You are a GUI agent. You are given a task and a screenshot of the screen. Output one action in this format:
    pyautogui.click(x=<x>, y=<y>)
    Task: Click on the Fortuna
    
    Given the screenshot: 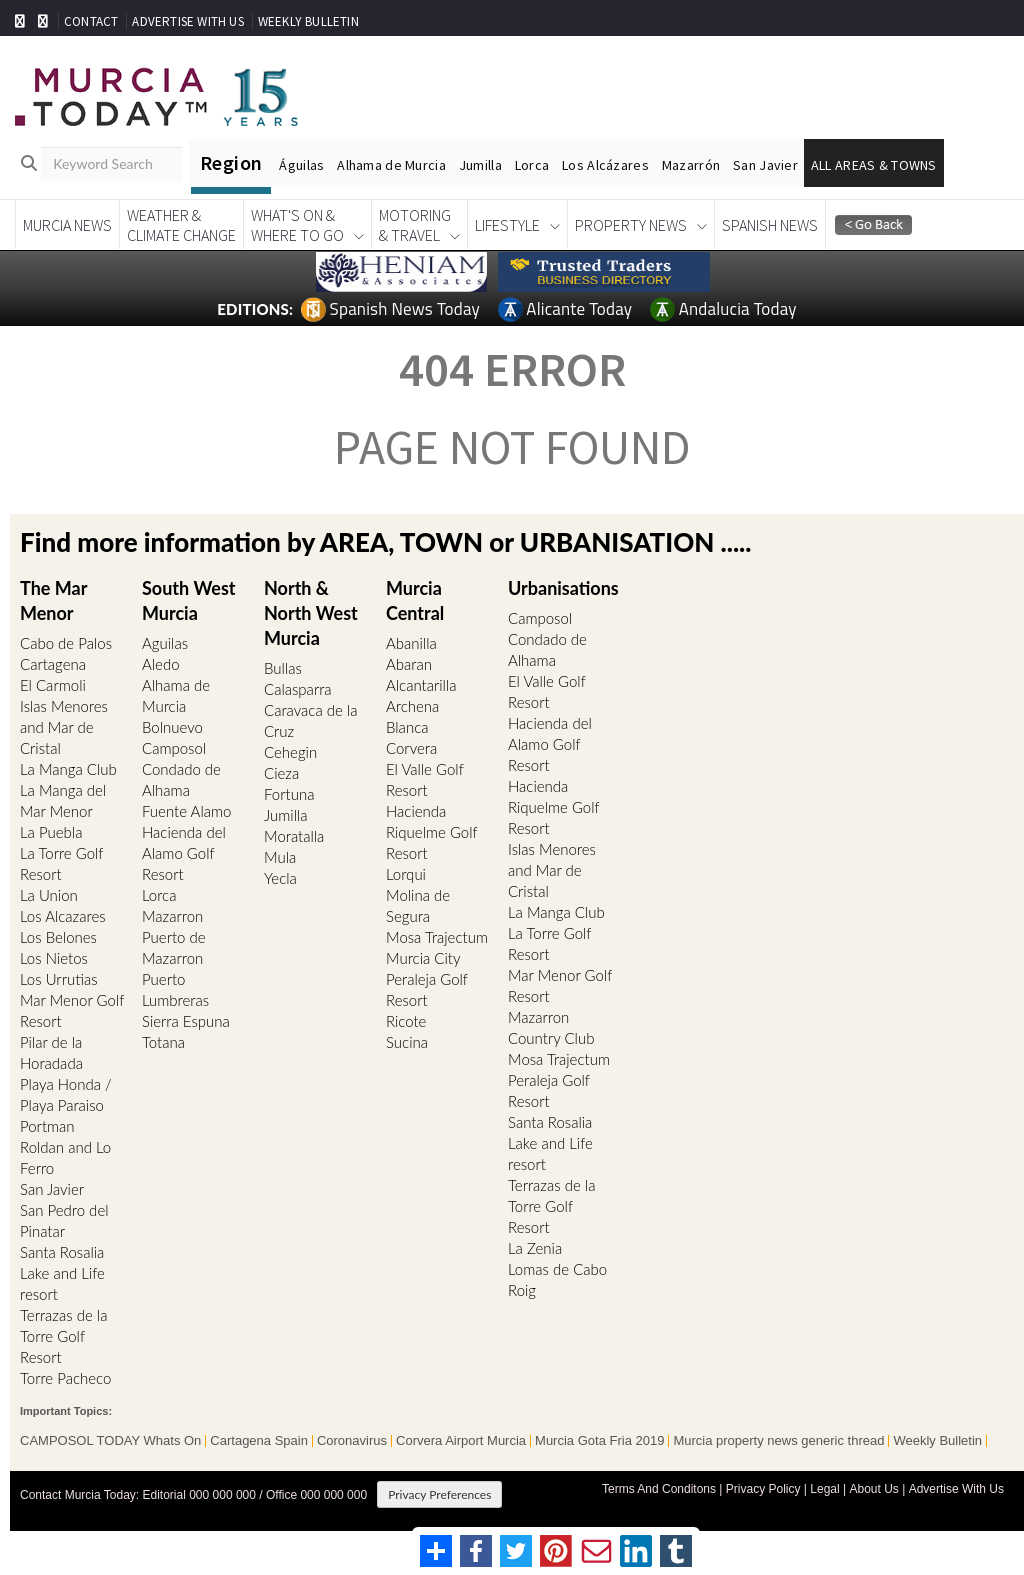 What is the action you would take?
    pyautogui.click(x=289, y=794)
    